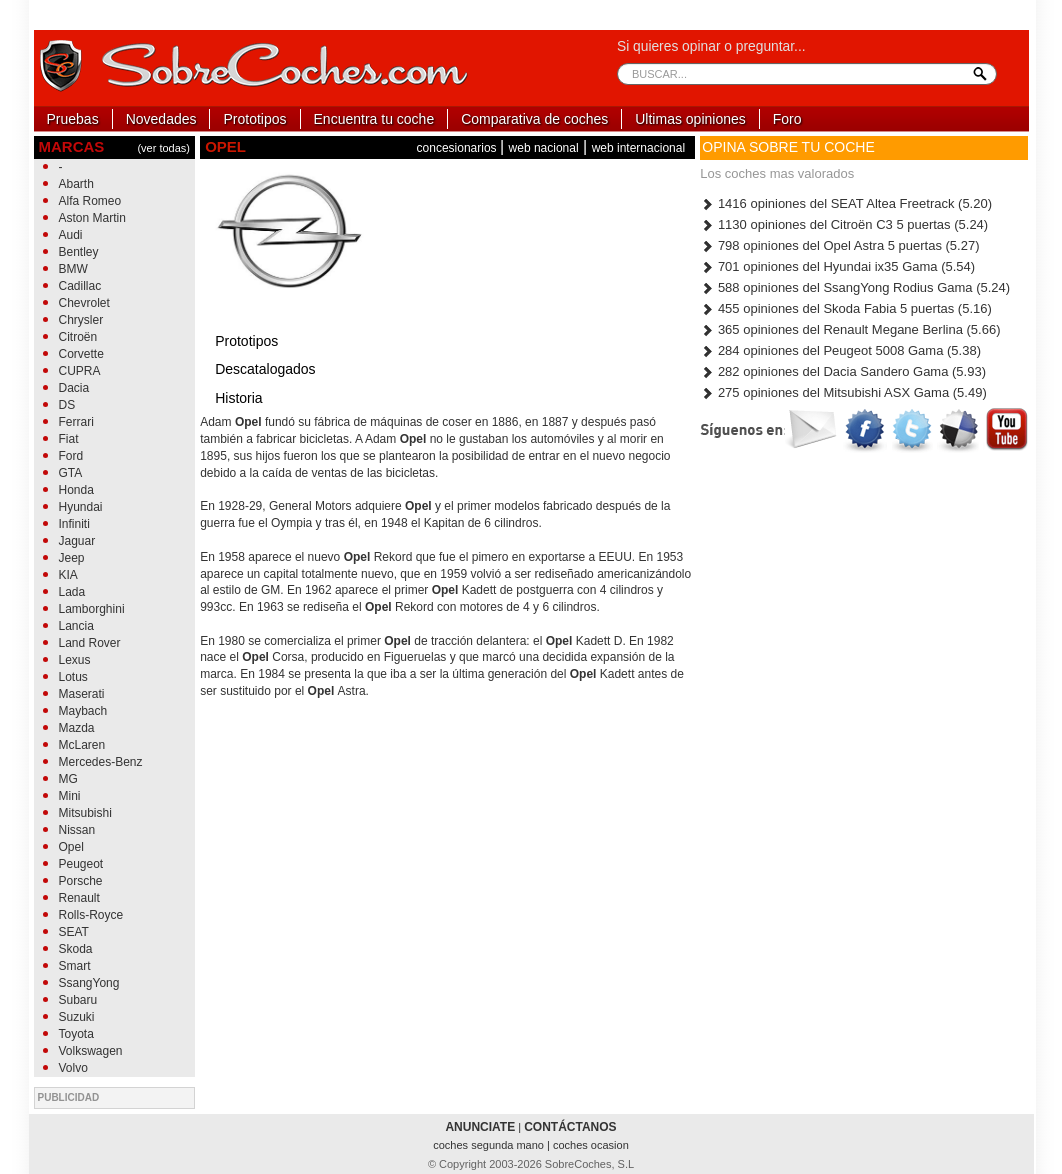  I want to click on Lamborghini, so click(92, 609).